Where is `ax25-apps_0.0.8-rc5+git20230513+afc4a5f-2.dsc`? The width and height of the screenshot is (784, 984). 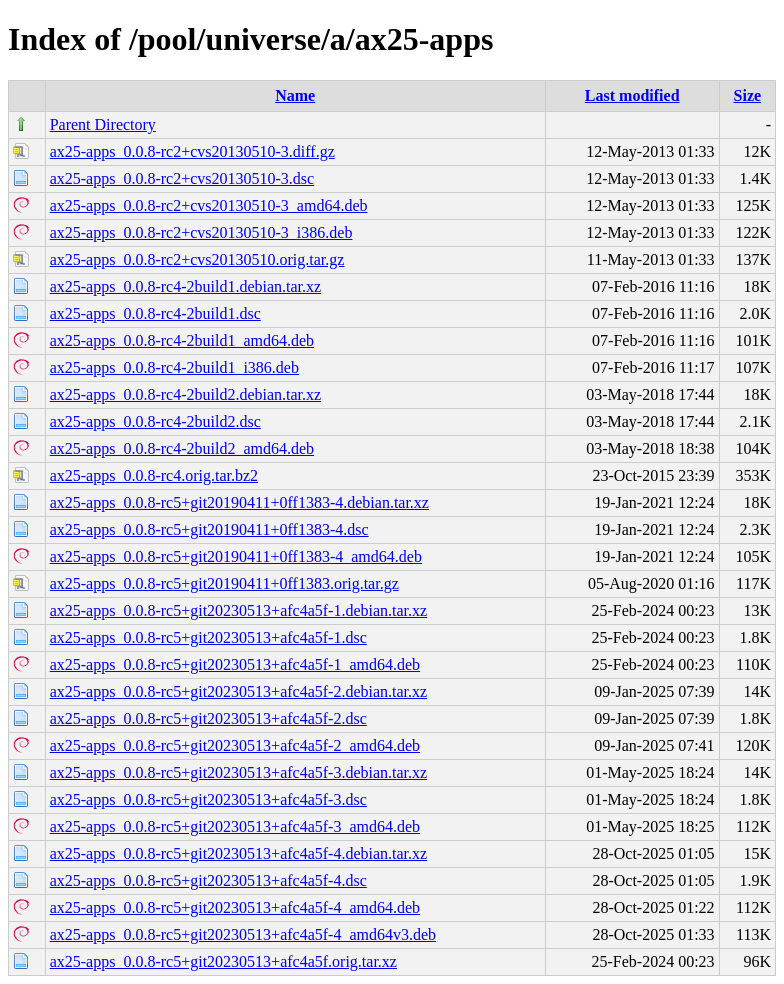
ax25-apps_0.0.8-rc5+git20230513+afc4a5f-2.dsc is located at coordinates (208, 718).